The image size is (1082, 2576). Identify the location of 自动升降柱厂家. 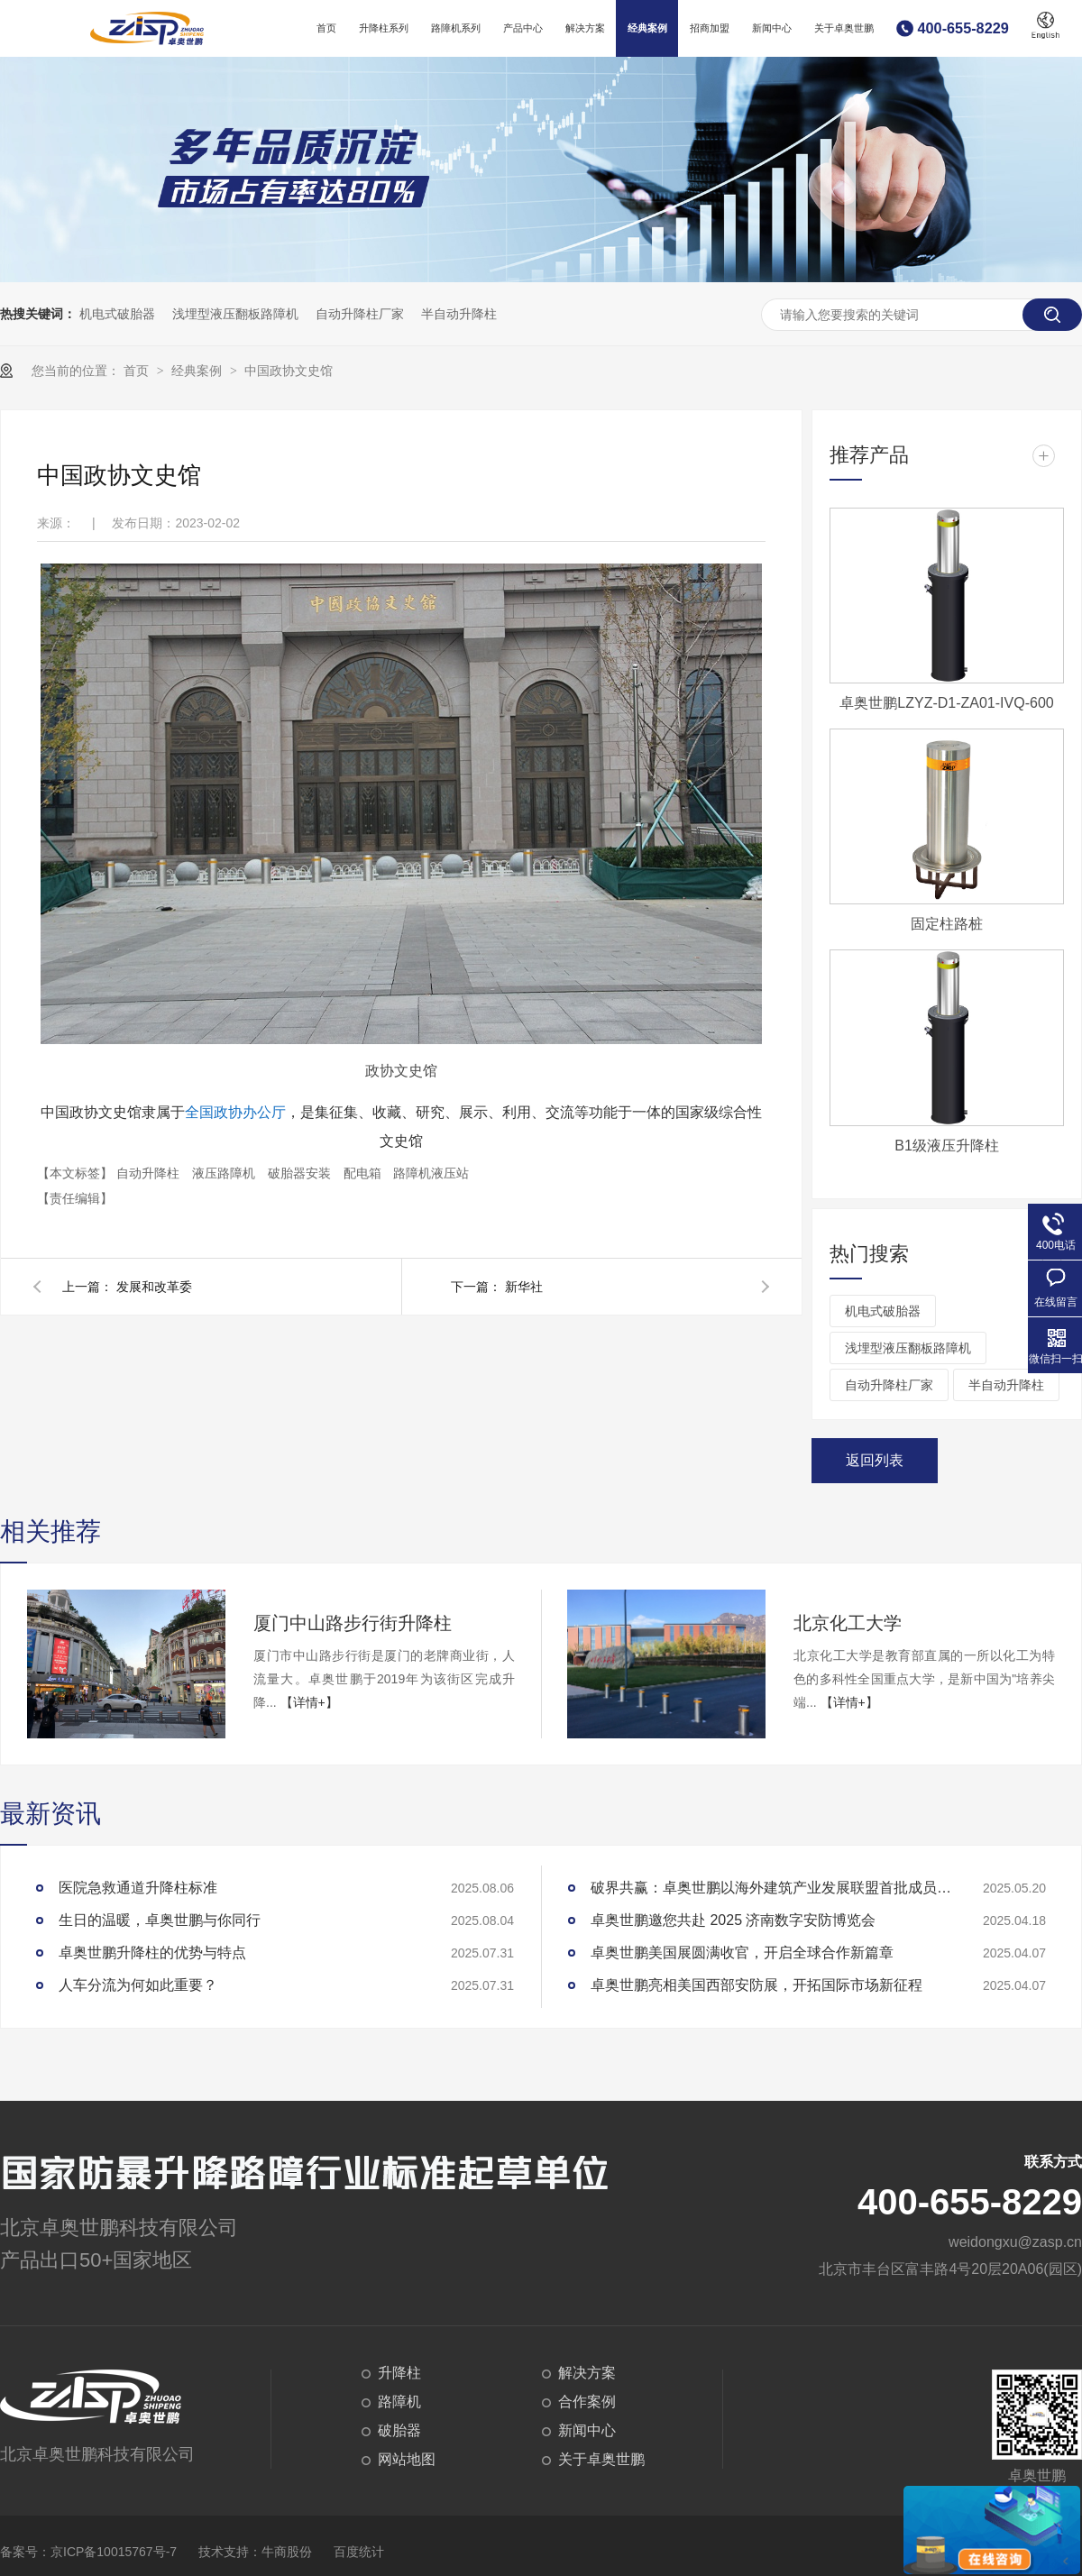
(360, 314).